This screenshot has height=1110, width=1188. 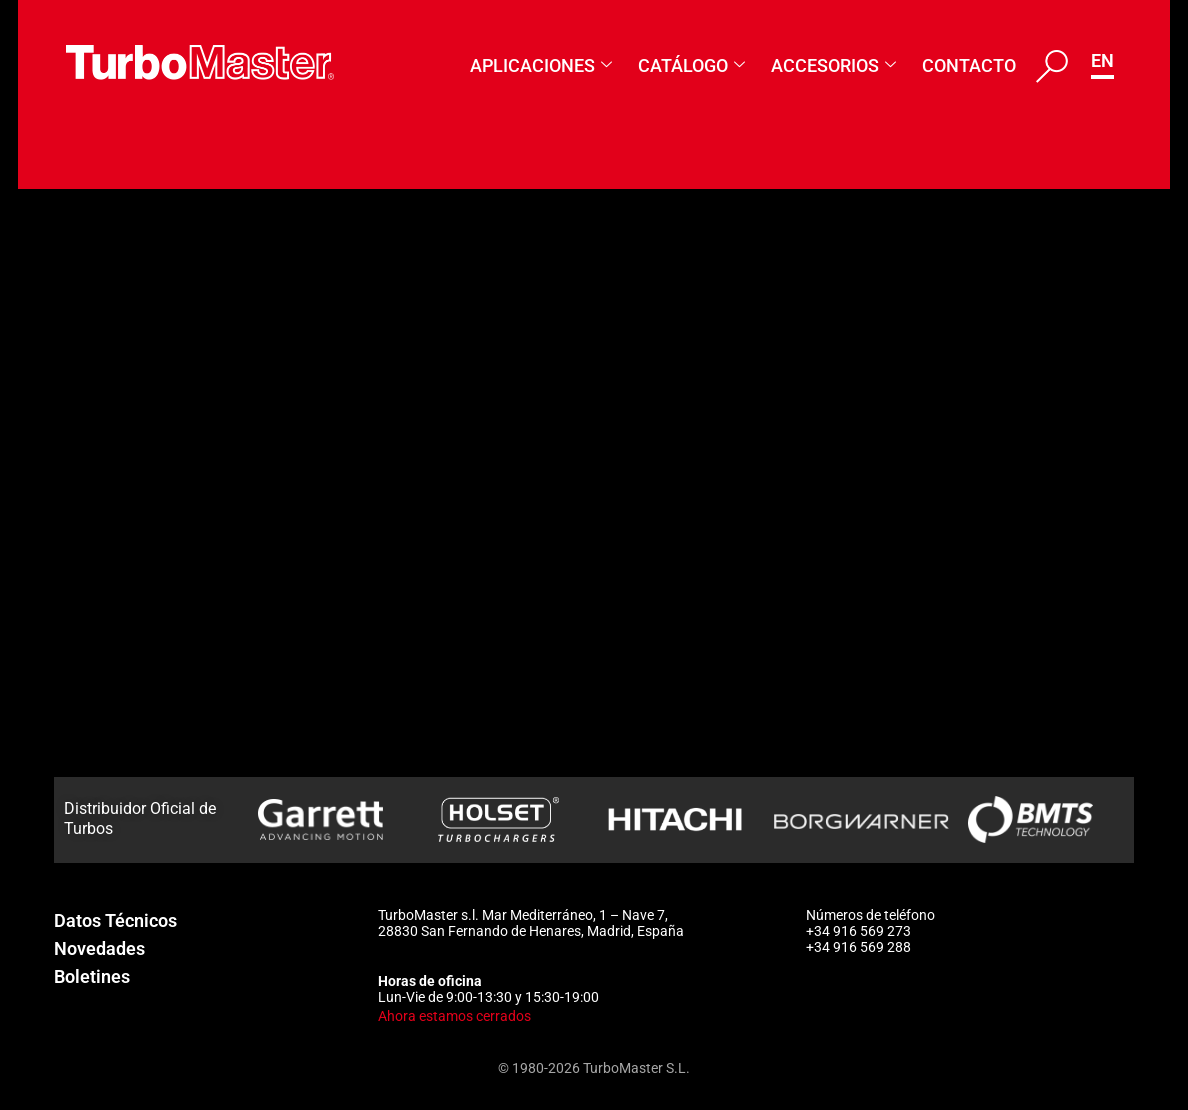 I want to click on 927765-5001S, so click(x=299, y=389).